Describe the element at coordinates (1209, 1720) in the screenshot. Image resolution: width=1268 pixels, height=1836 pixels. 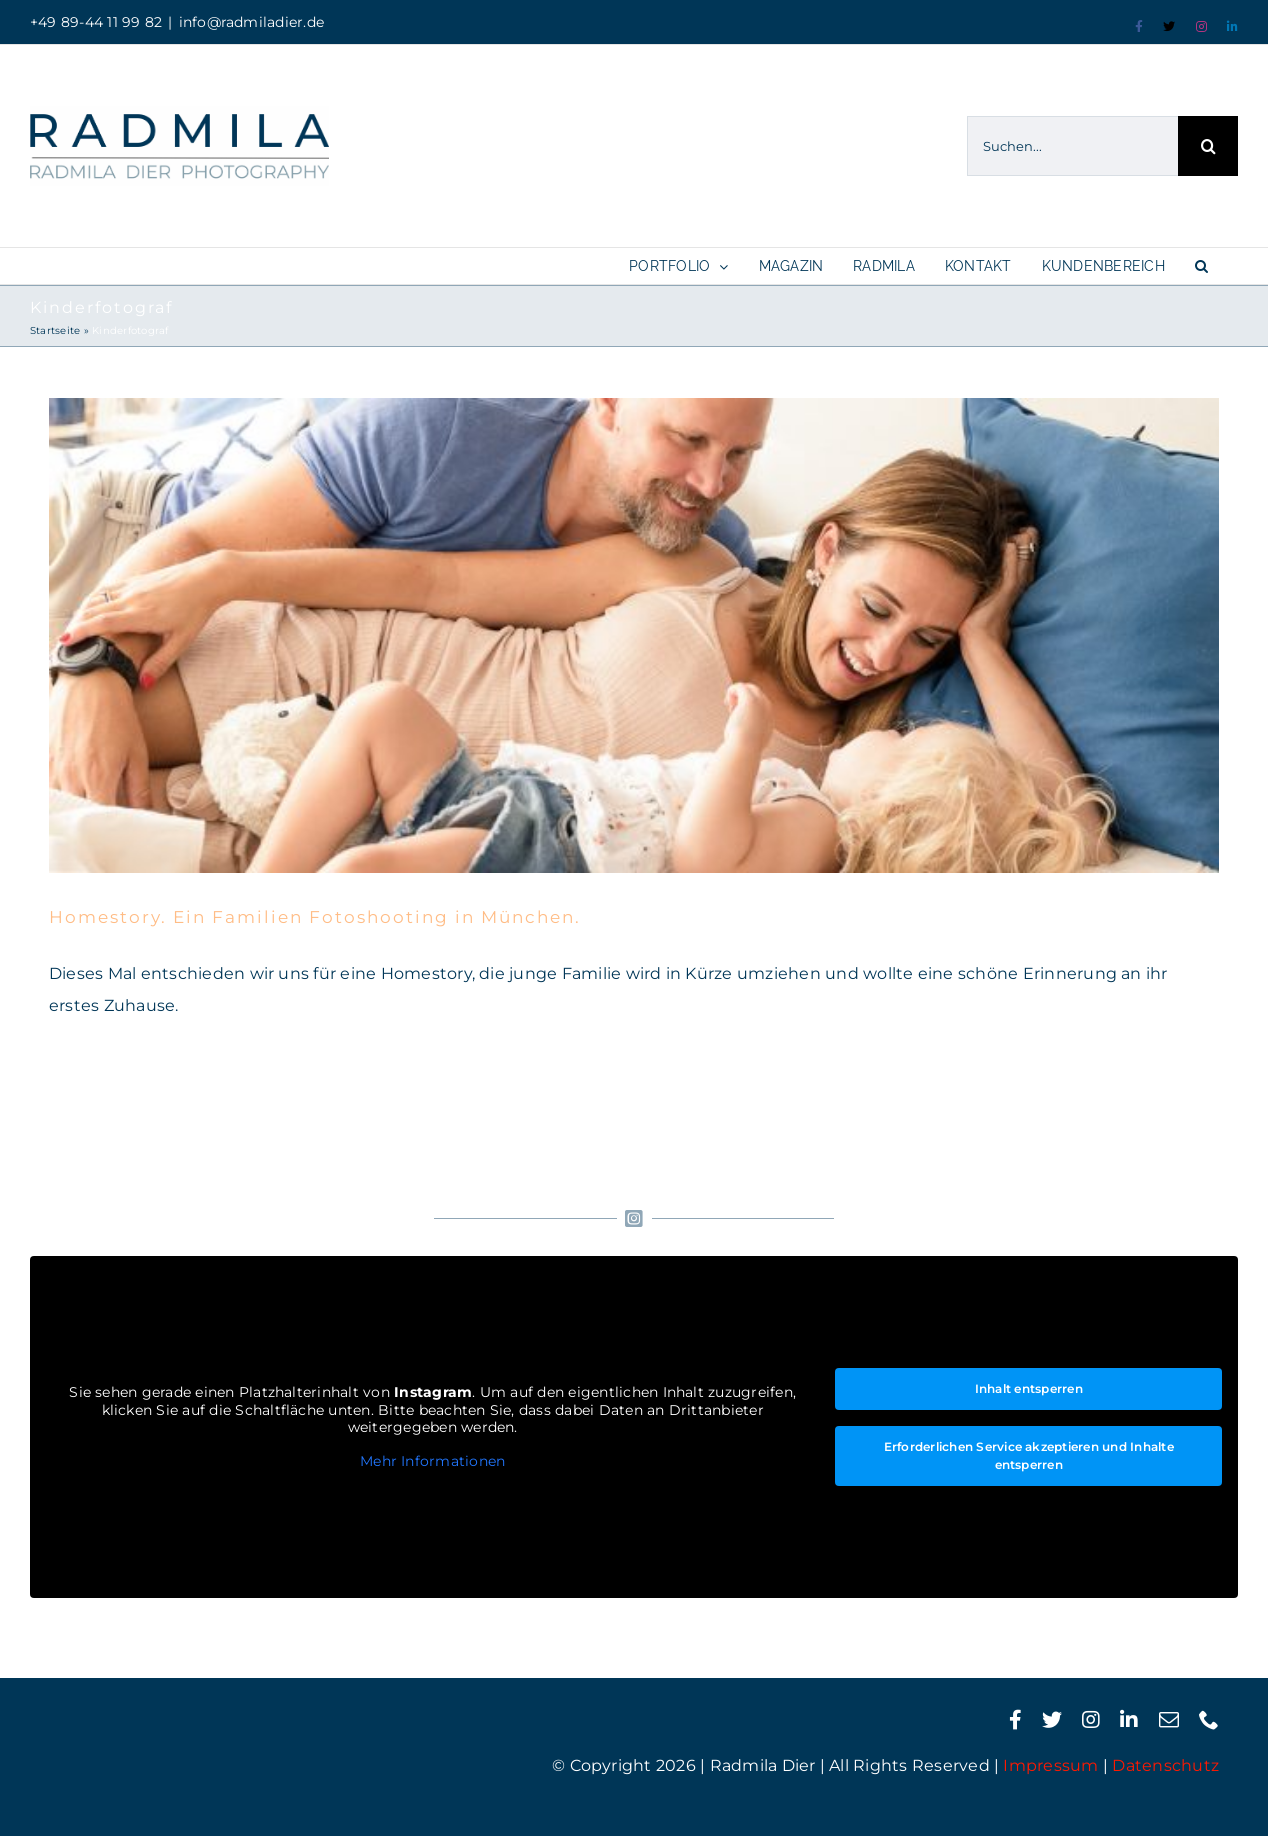
I see `[phone]` at that location.